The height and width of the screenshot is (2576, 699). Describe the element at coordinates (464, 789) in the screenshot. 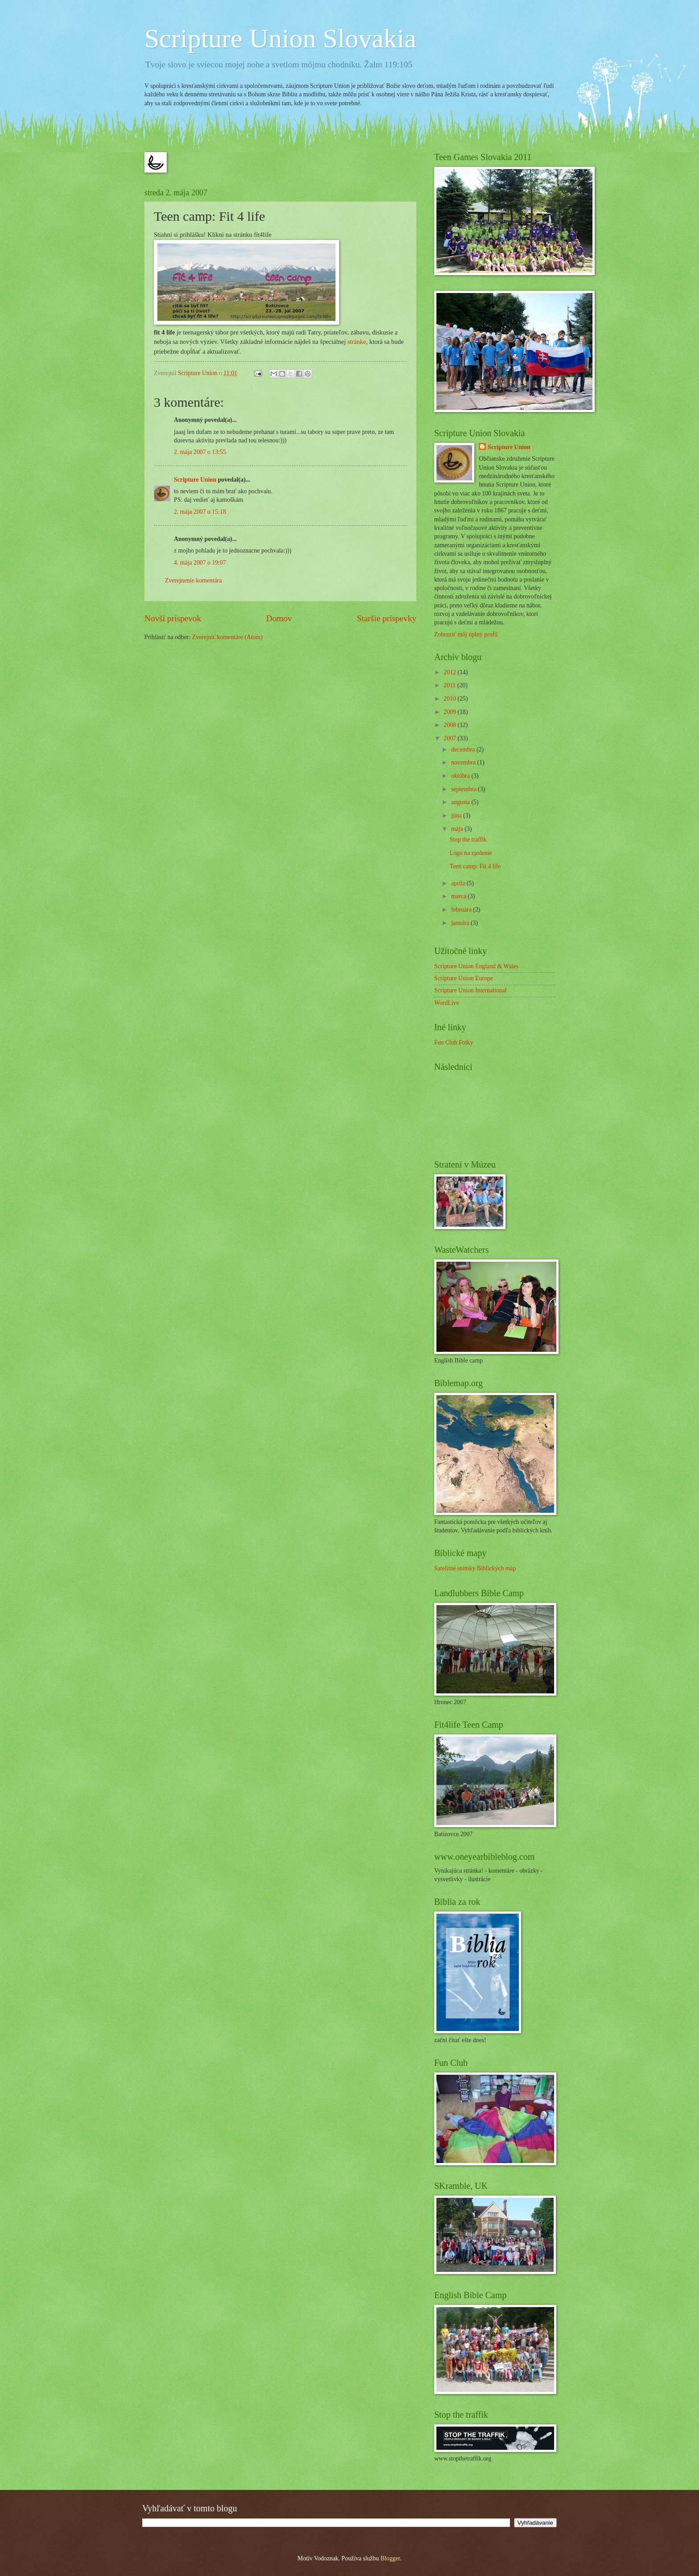

I see `septembra` at that location.